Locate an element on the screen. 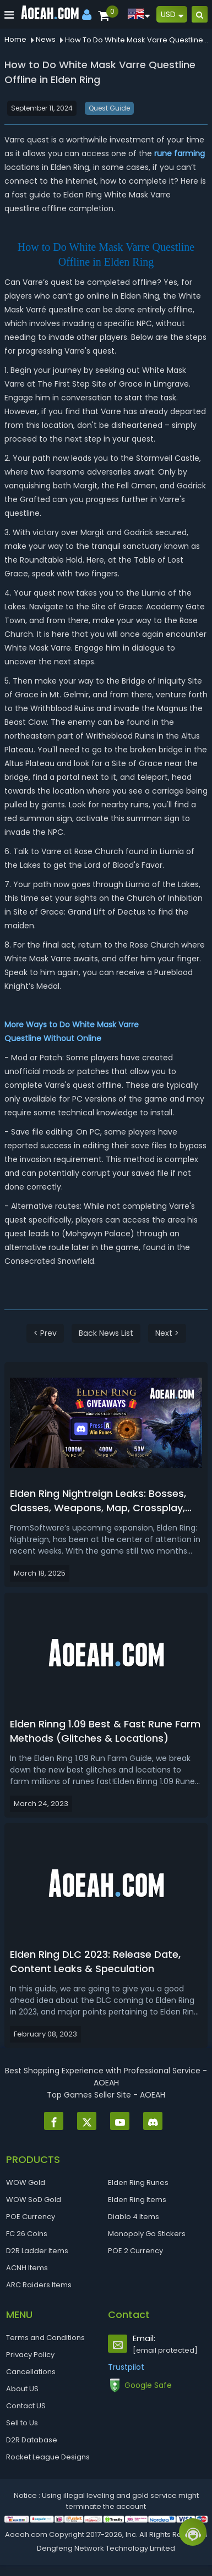  Privacy Policy is located at coordinates (30, 2354).